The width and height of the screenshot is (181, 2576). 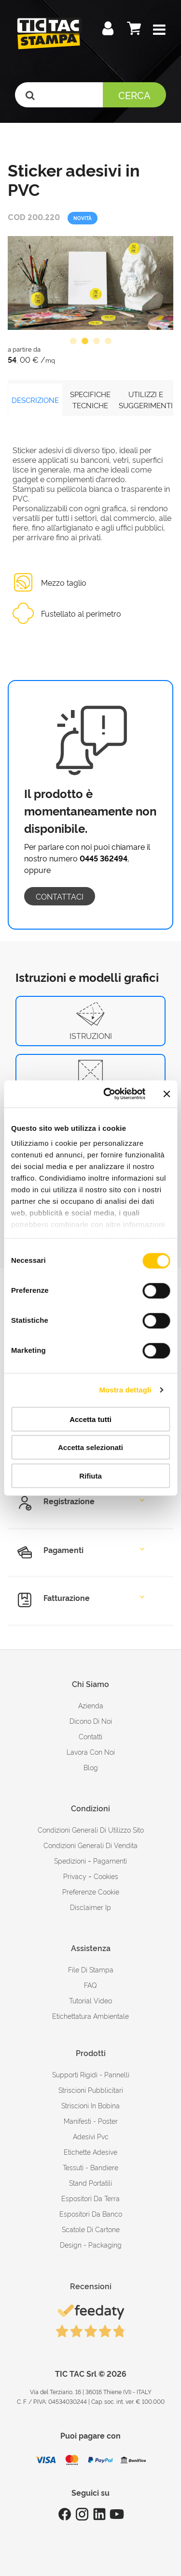 What do you see at coordinates (166, 1094) in the screenshot?
I see `[Chiudi banner]` at bounding box center [166, 1094].